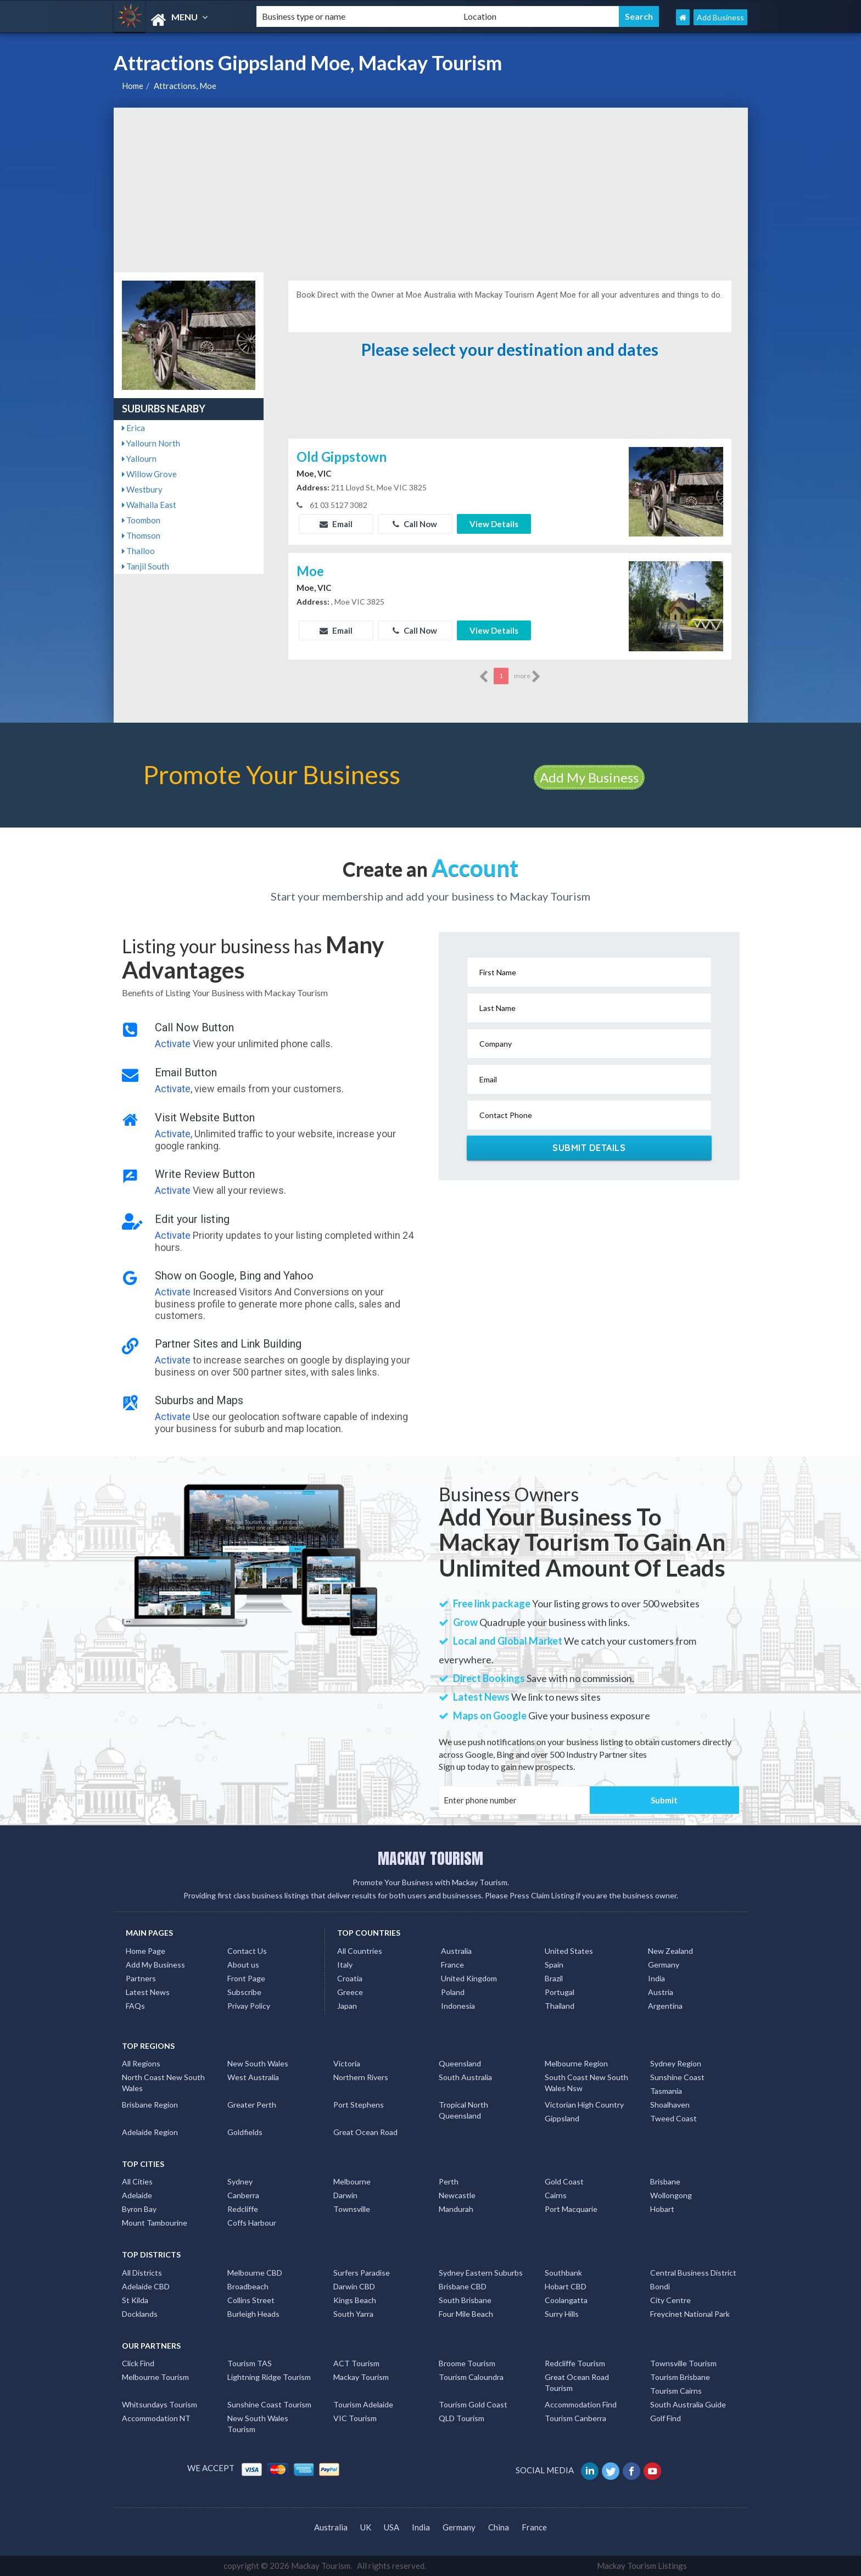 The height and width of the screenshot is (2576, 861). Describe the element at coordinates (155, 2377) in the screenshot. I see `Melbourne Tourism` at that location.